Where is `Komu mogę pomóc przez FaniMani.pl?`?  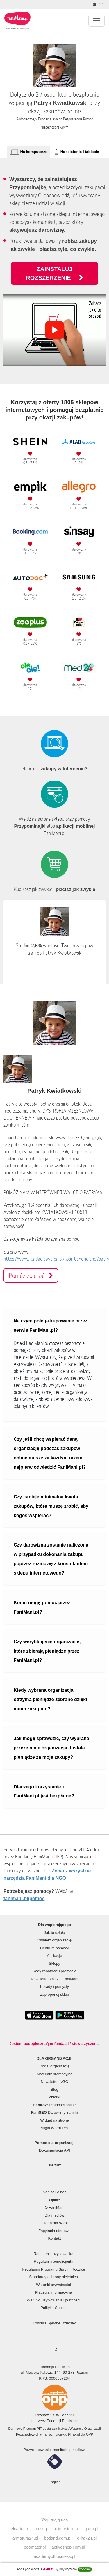
Komu mogę pomóc przez FaniMani.pl? is located at coordinates (42, 1607).